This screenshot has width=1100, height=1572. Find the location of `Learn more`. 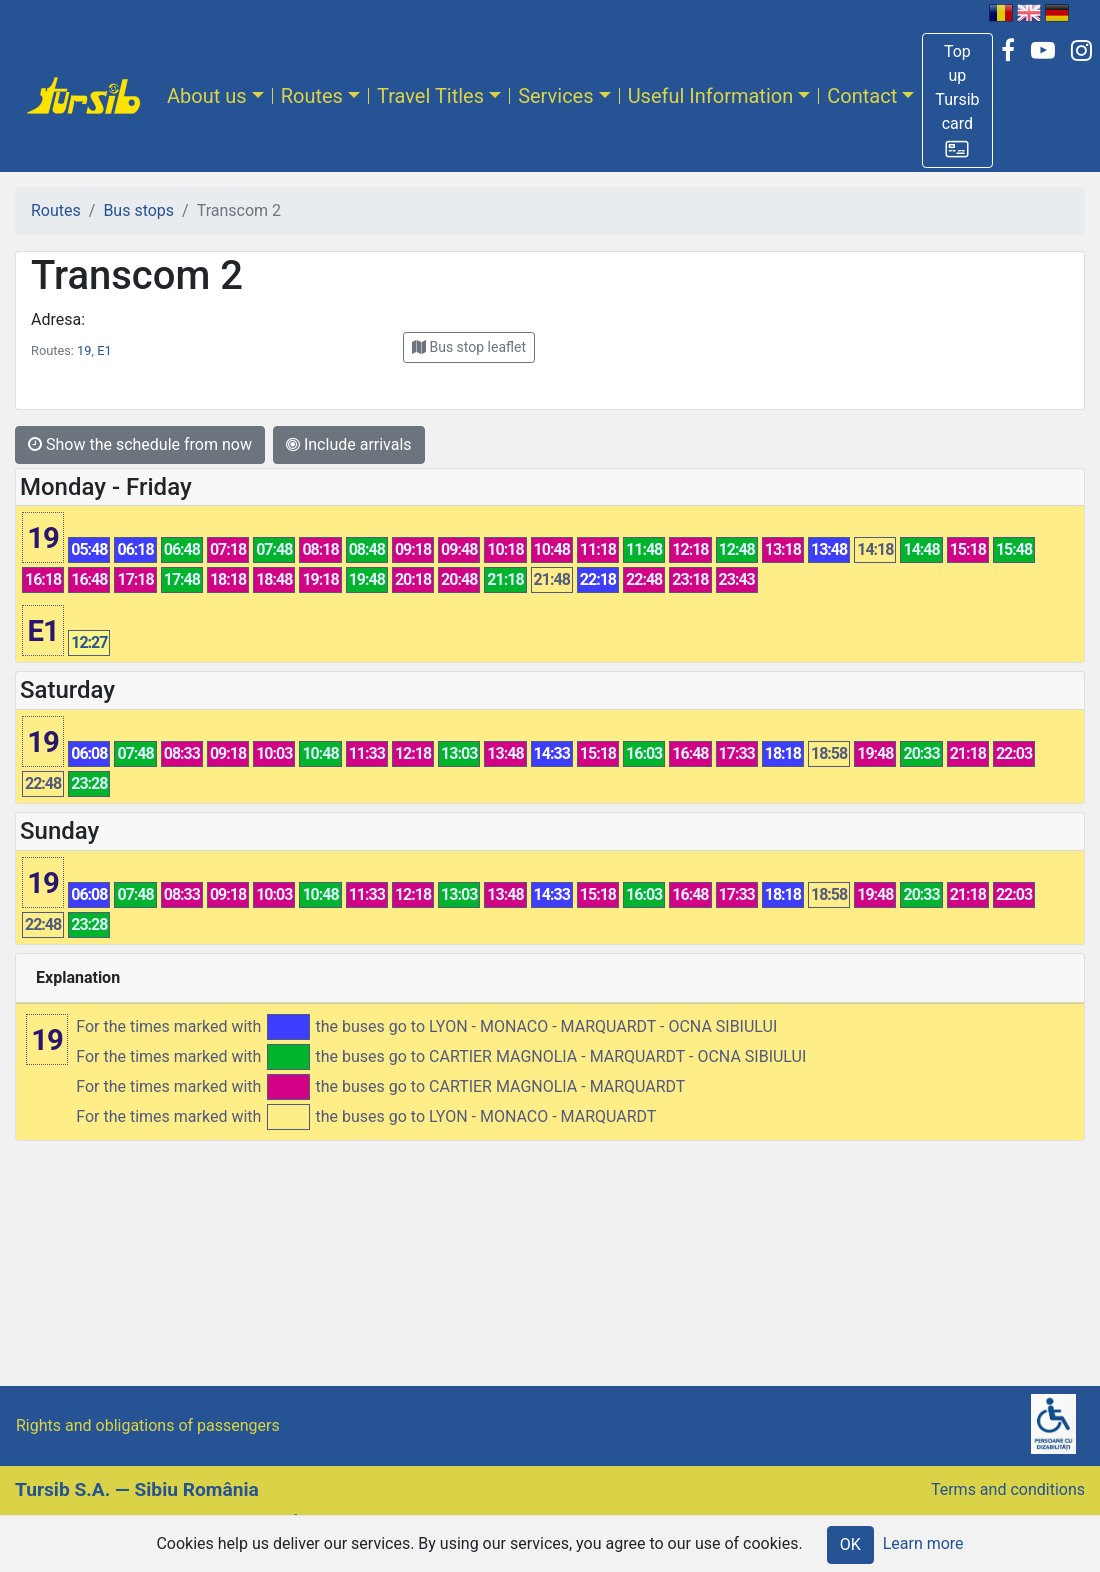

Learn more is located at coordinates (923, 1543).